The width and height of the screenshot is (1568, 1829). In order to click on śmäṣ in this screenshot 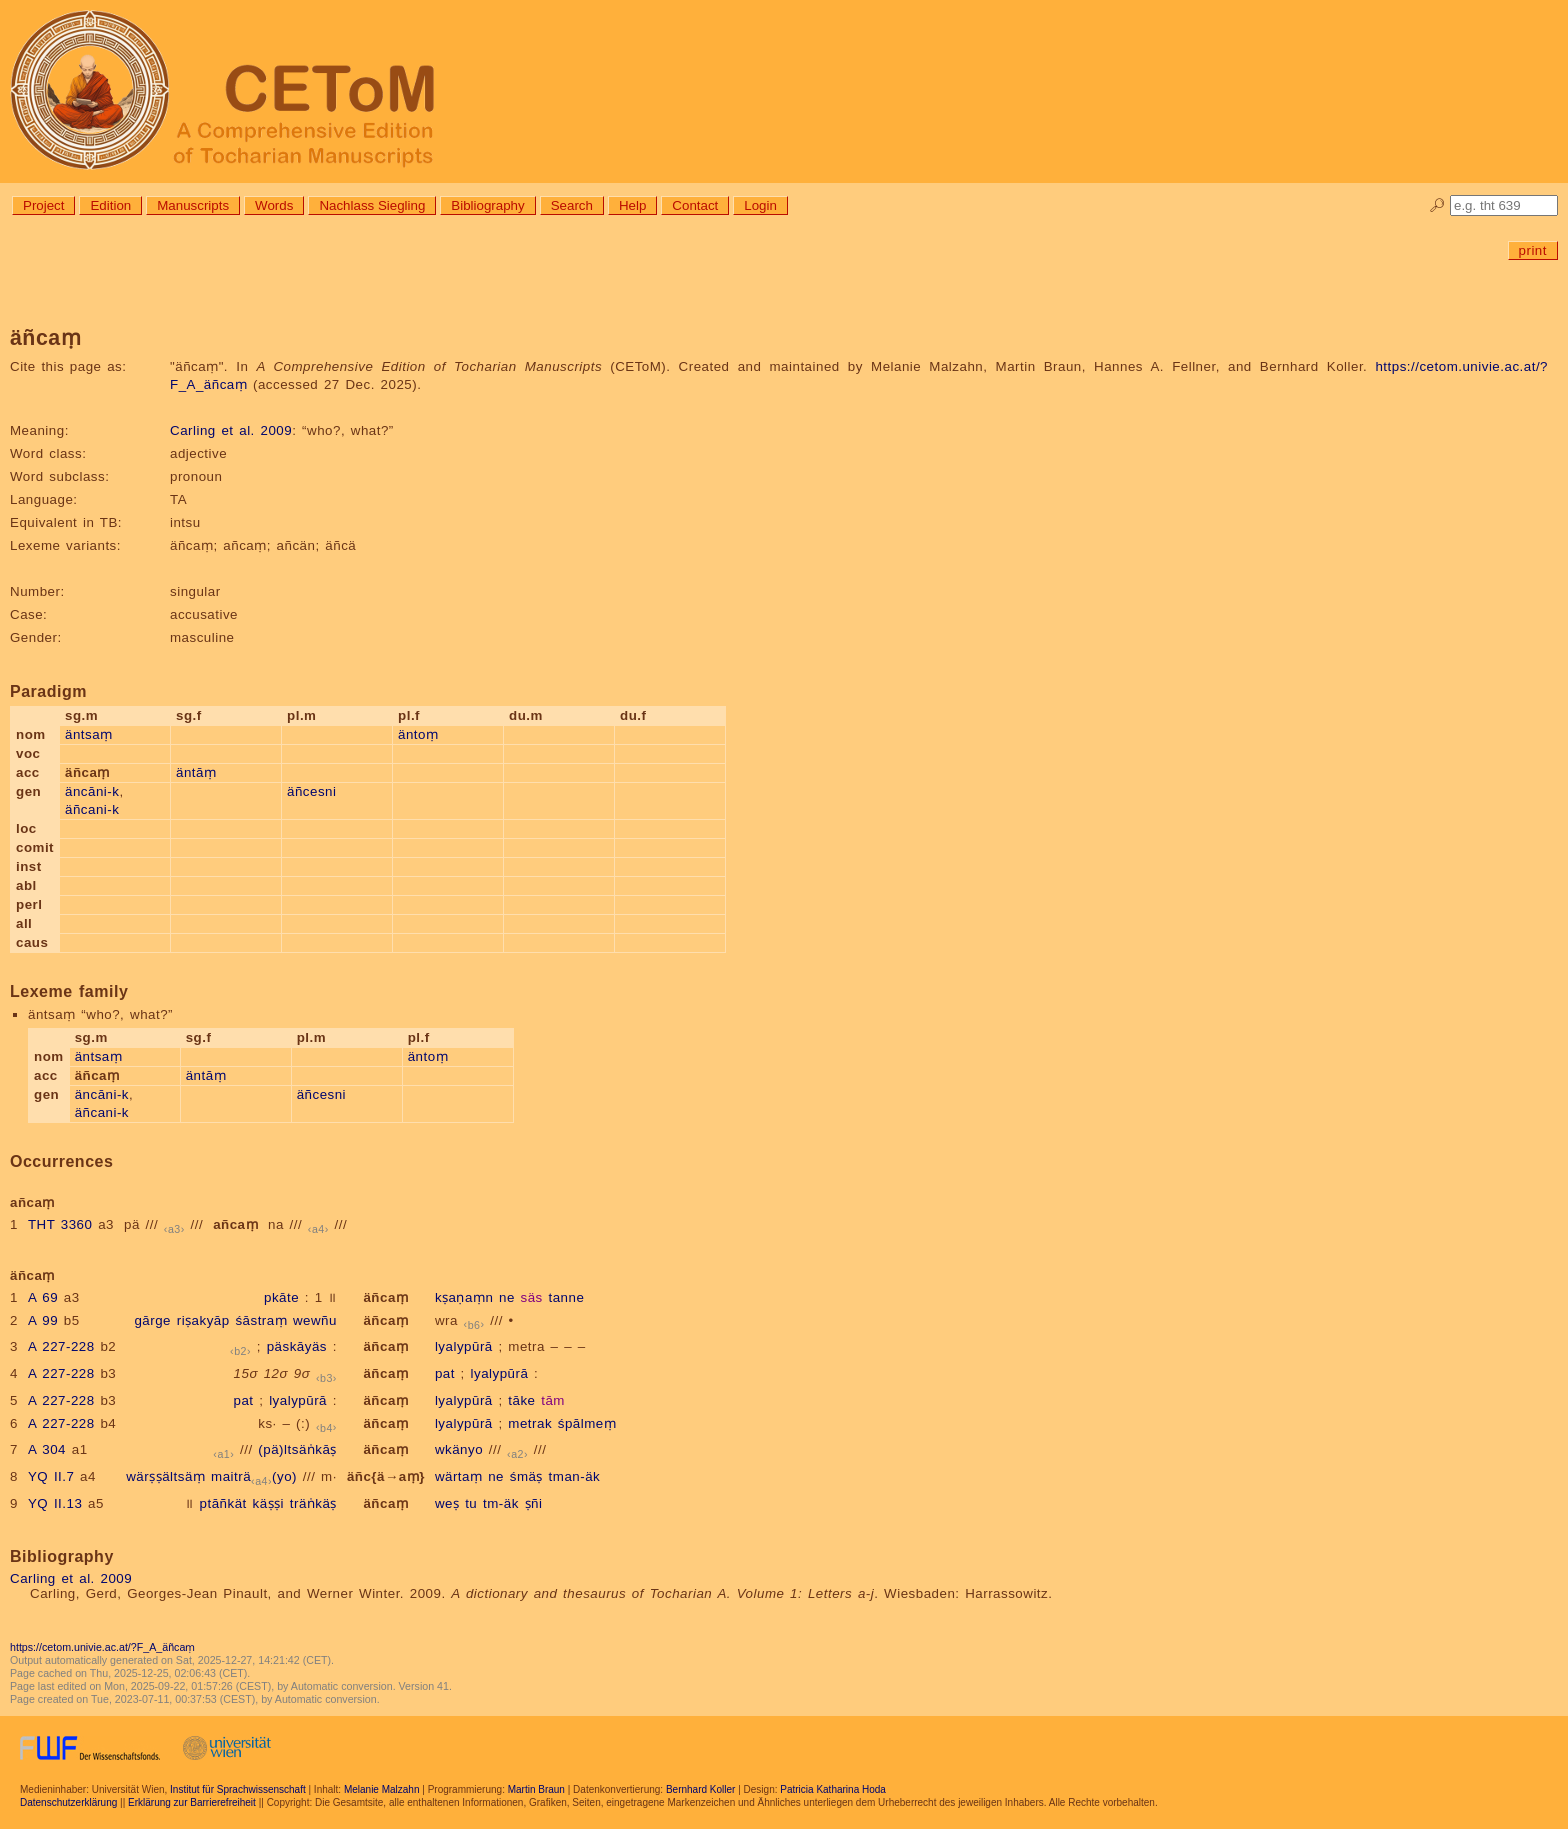, I will do `click(526, 1476)`.